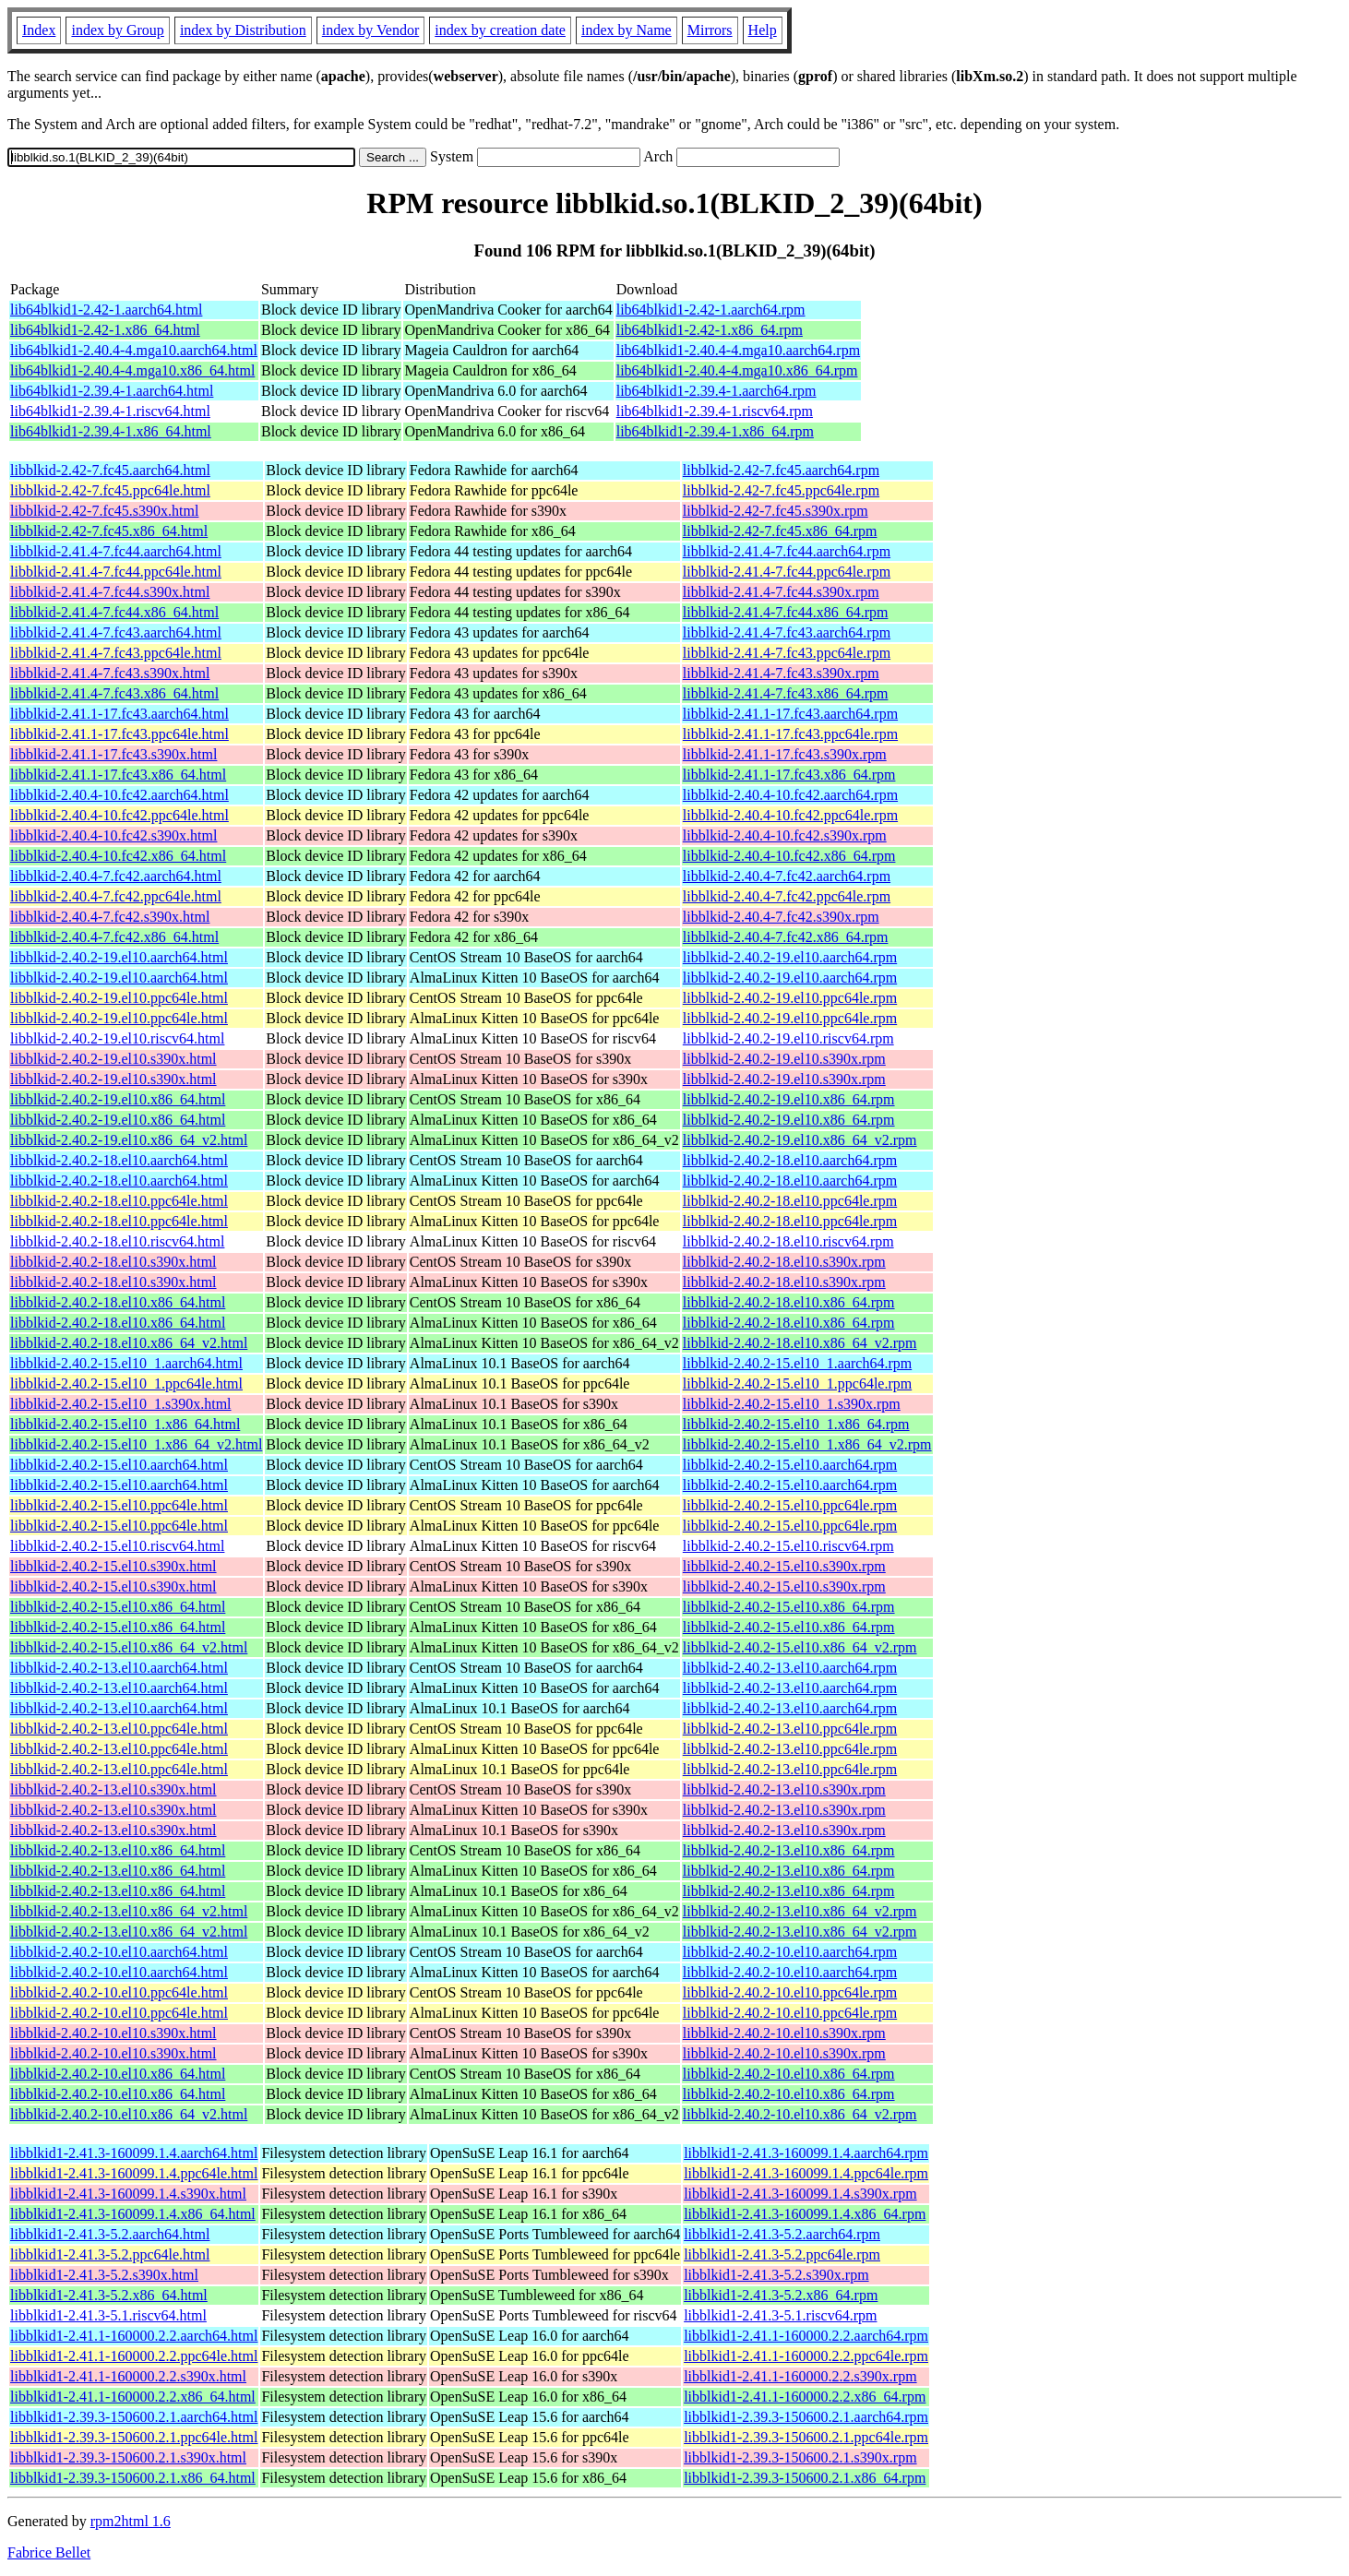 The height and width of the screenshot is (2576, 1349). Describe the element at coordinates (128, 2376) in the screenshot. I see `libblkid1-2.41.1-160000.2.2.s390x.html` at that location.